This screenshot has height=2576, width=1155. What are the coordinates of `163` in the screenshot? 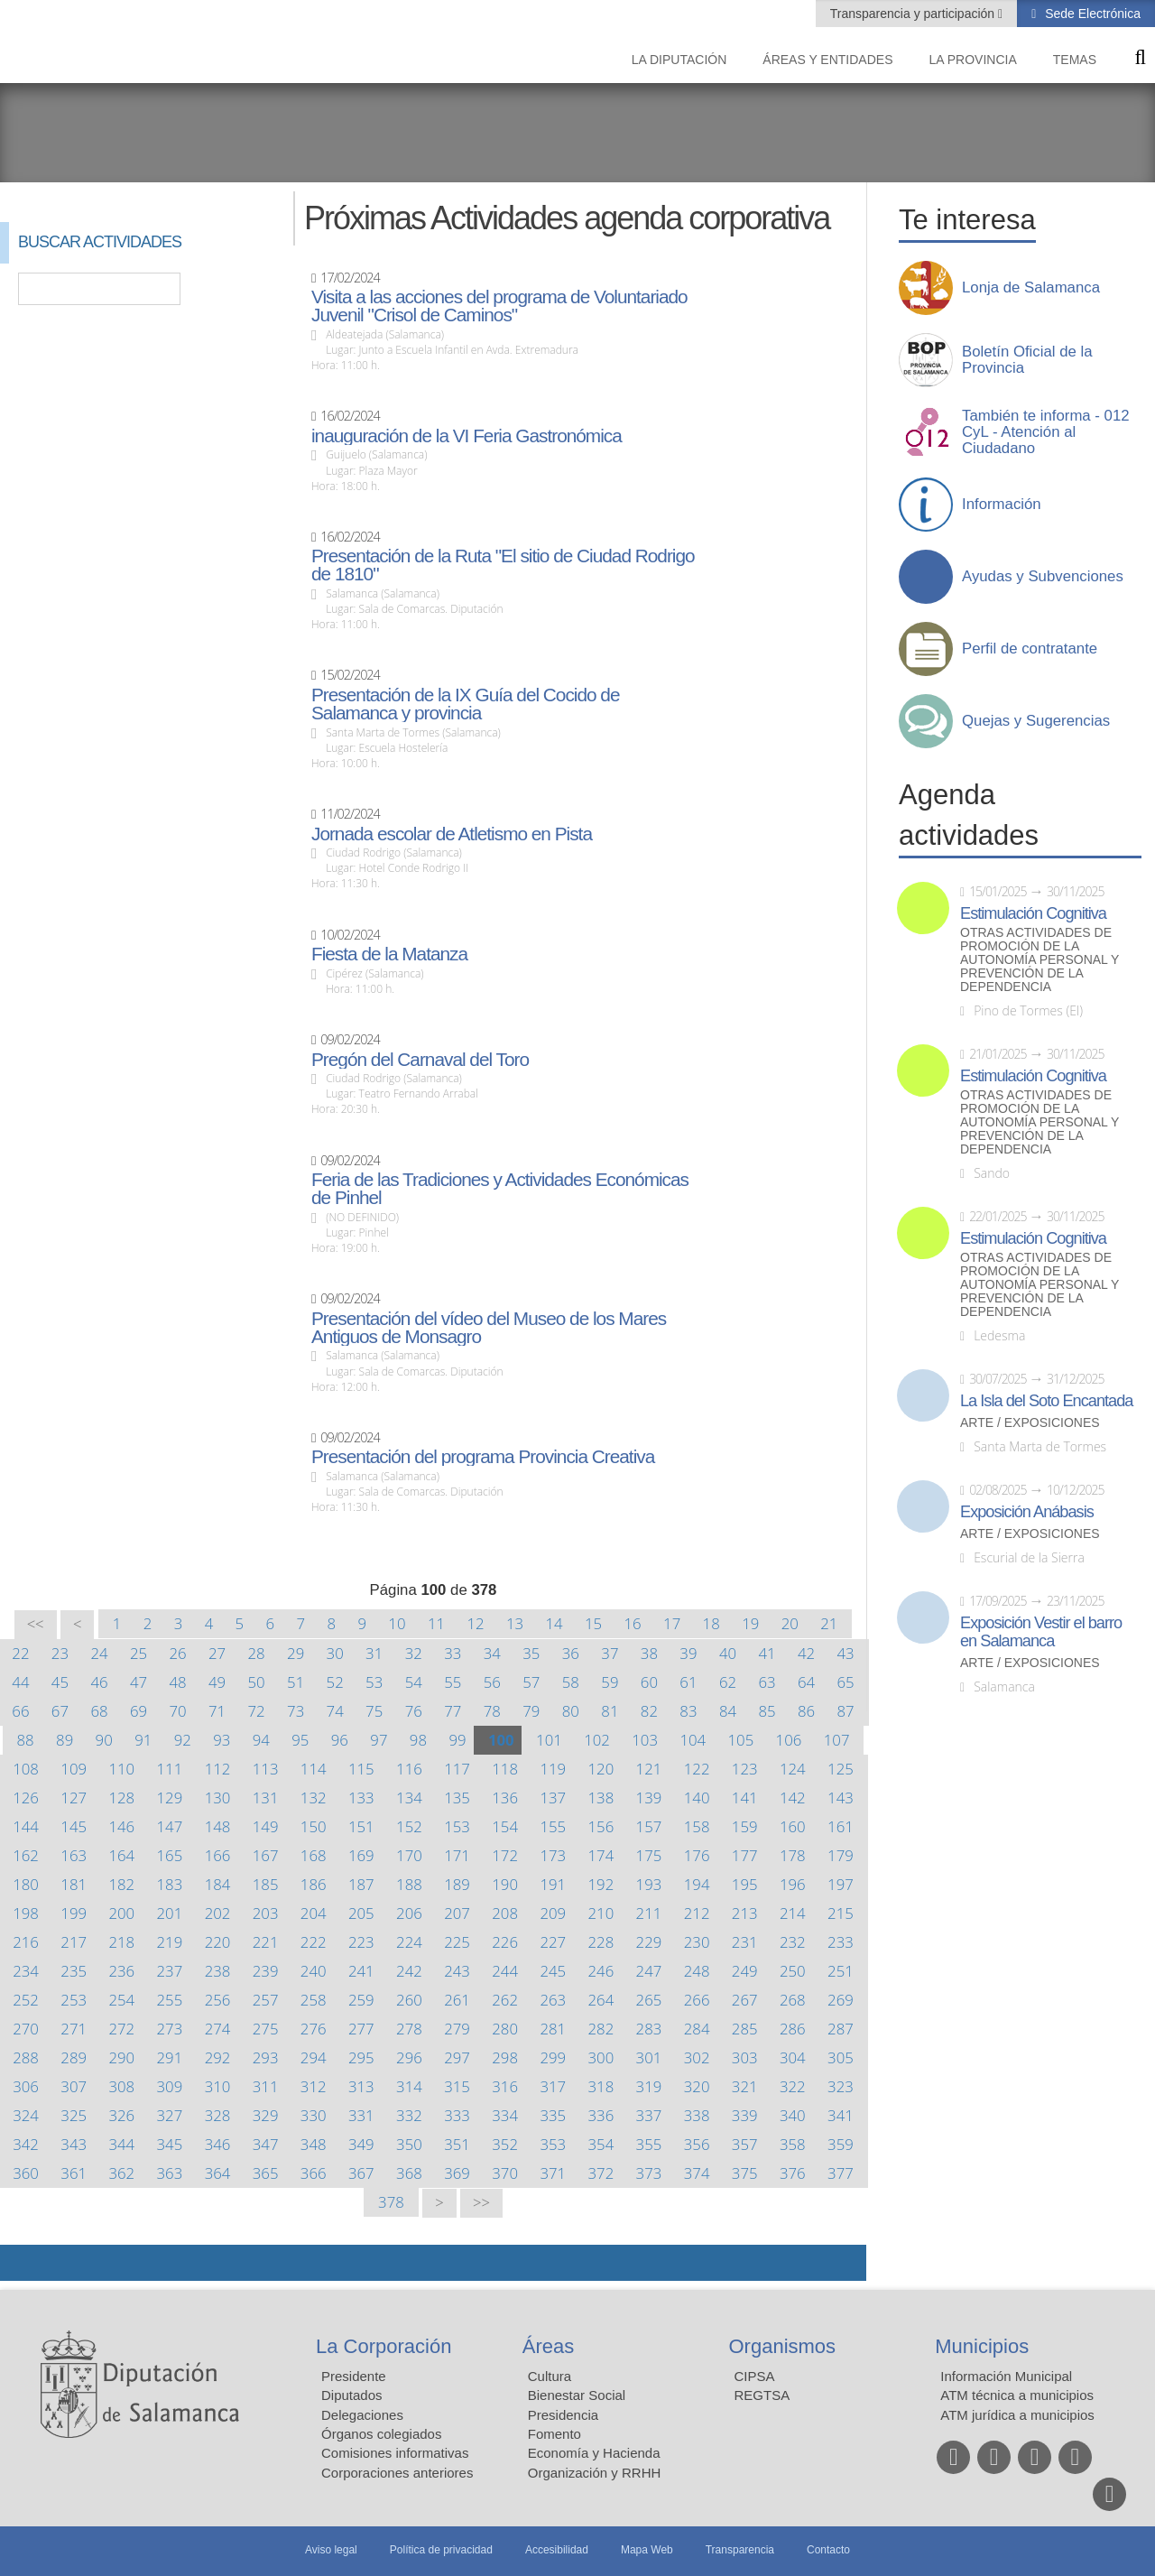 It's located at (73, 1855).